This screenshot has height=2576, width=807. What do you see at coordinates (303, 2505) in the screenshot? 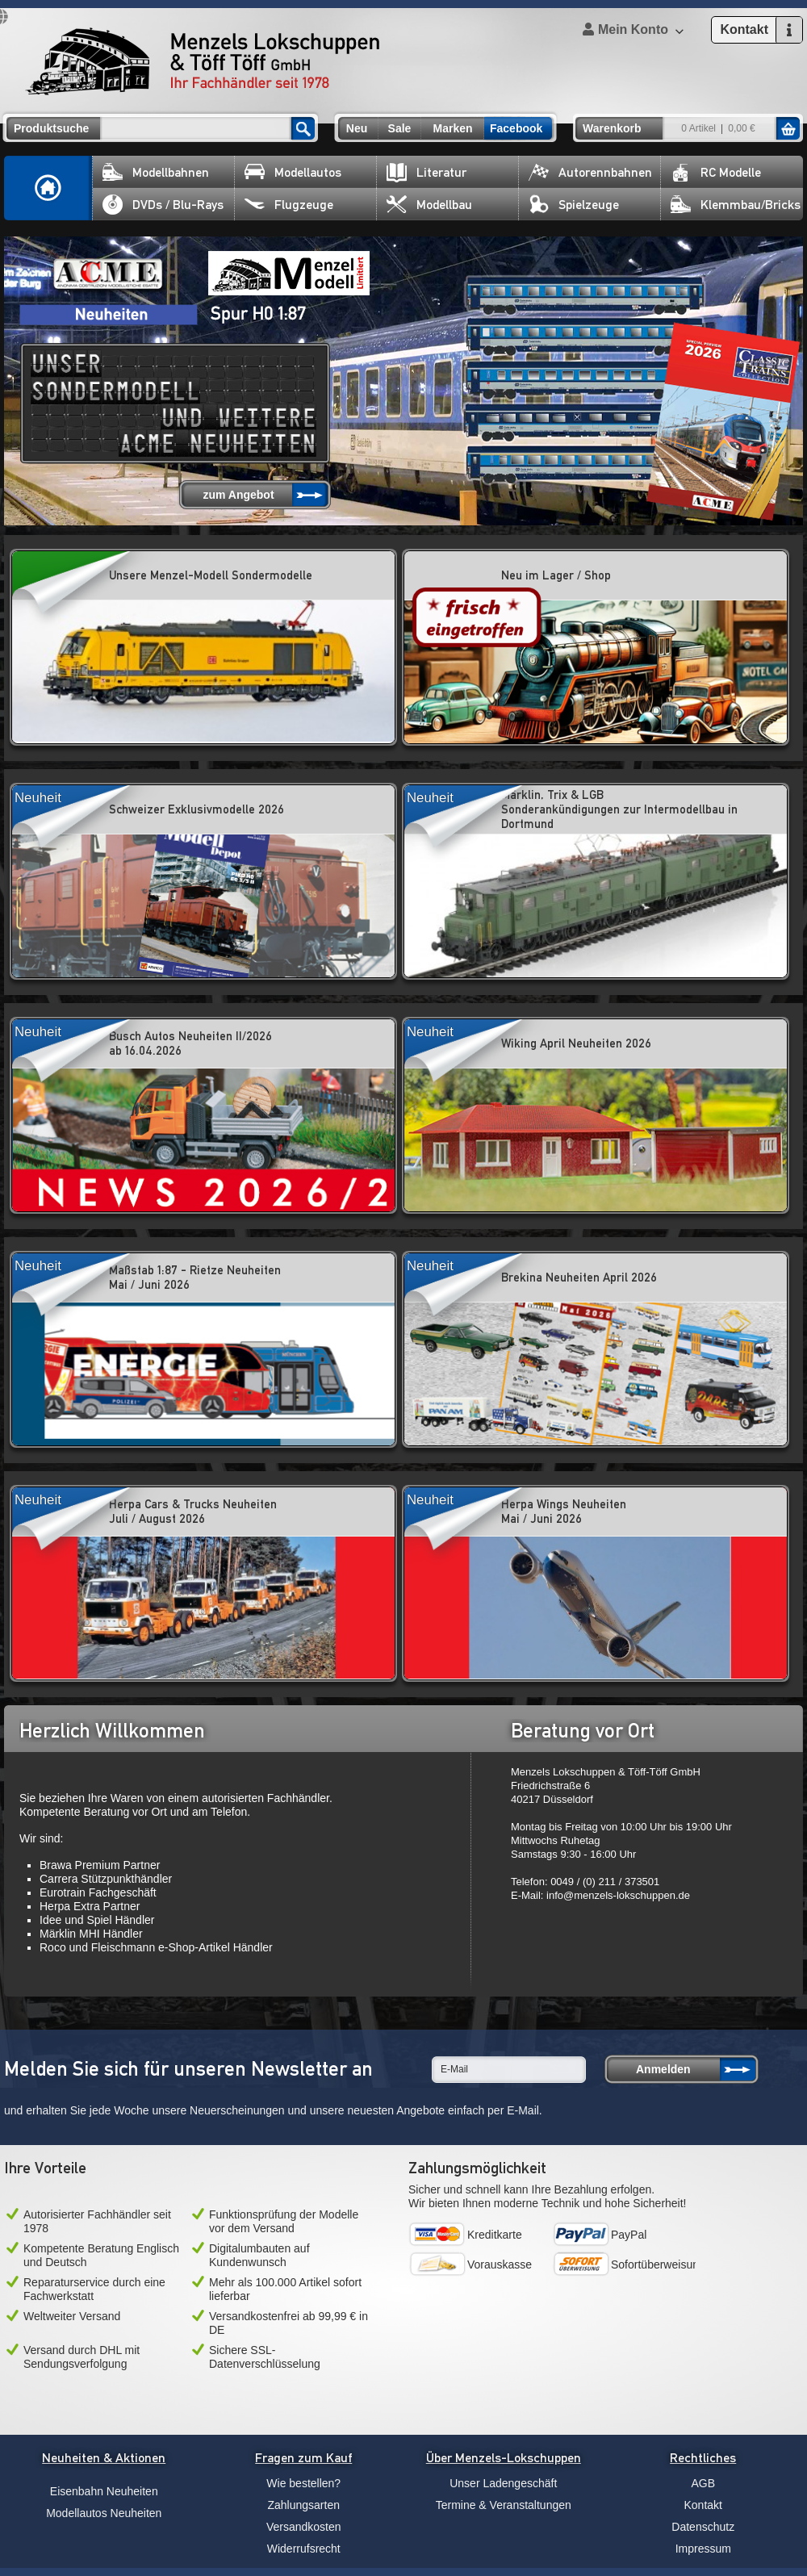
I see `Zahlungsarten` at bounding box center [303, 2505].